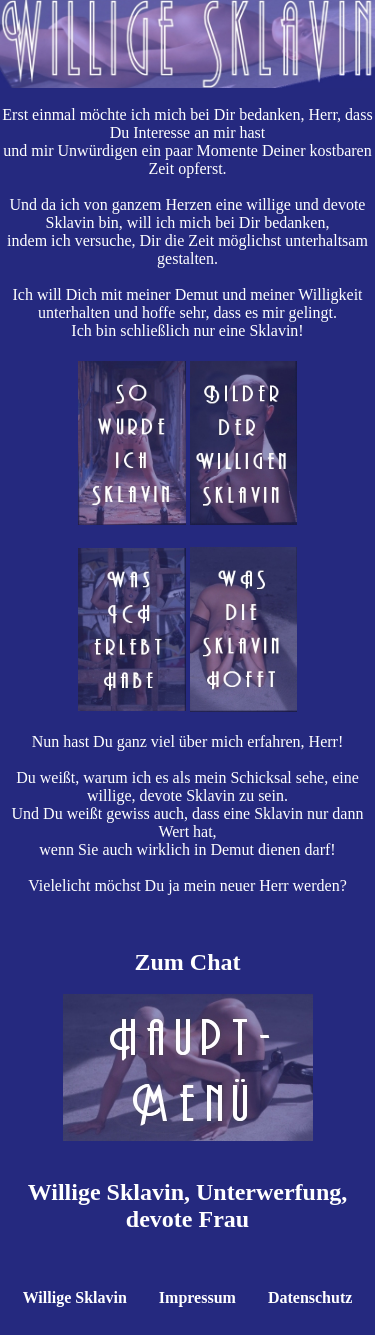 The image size is (375, 1335). I want to click on Willige Sklavin, so click(75, 1297).